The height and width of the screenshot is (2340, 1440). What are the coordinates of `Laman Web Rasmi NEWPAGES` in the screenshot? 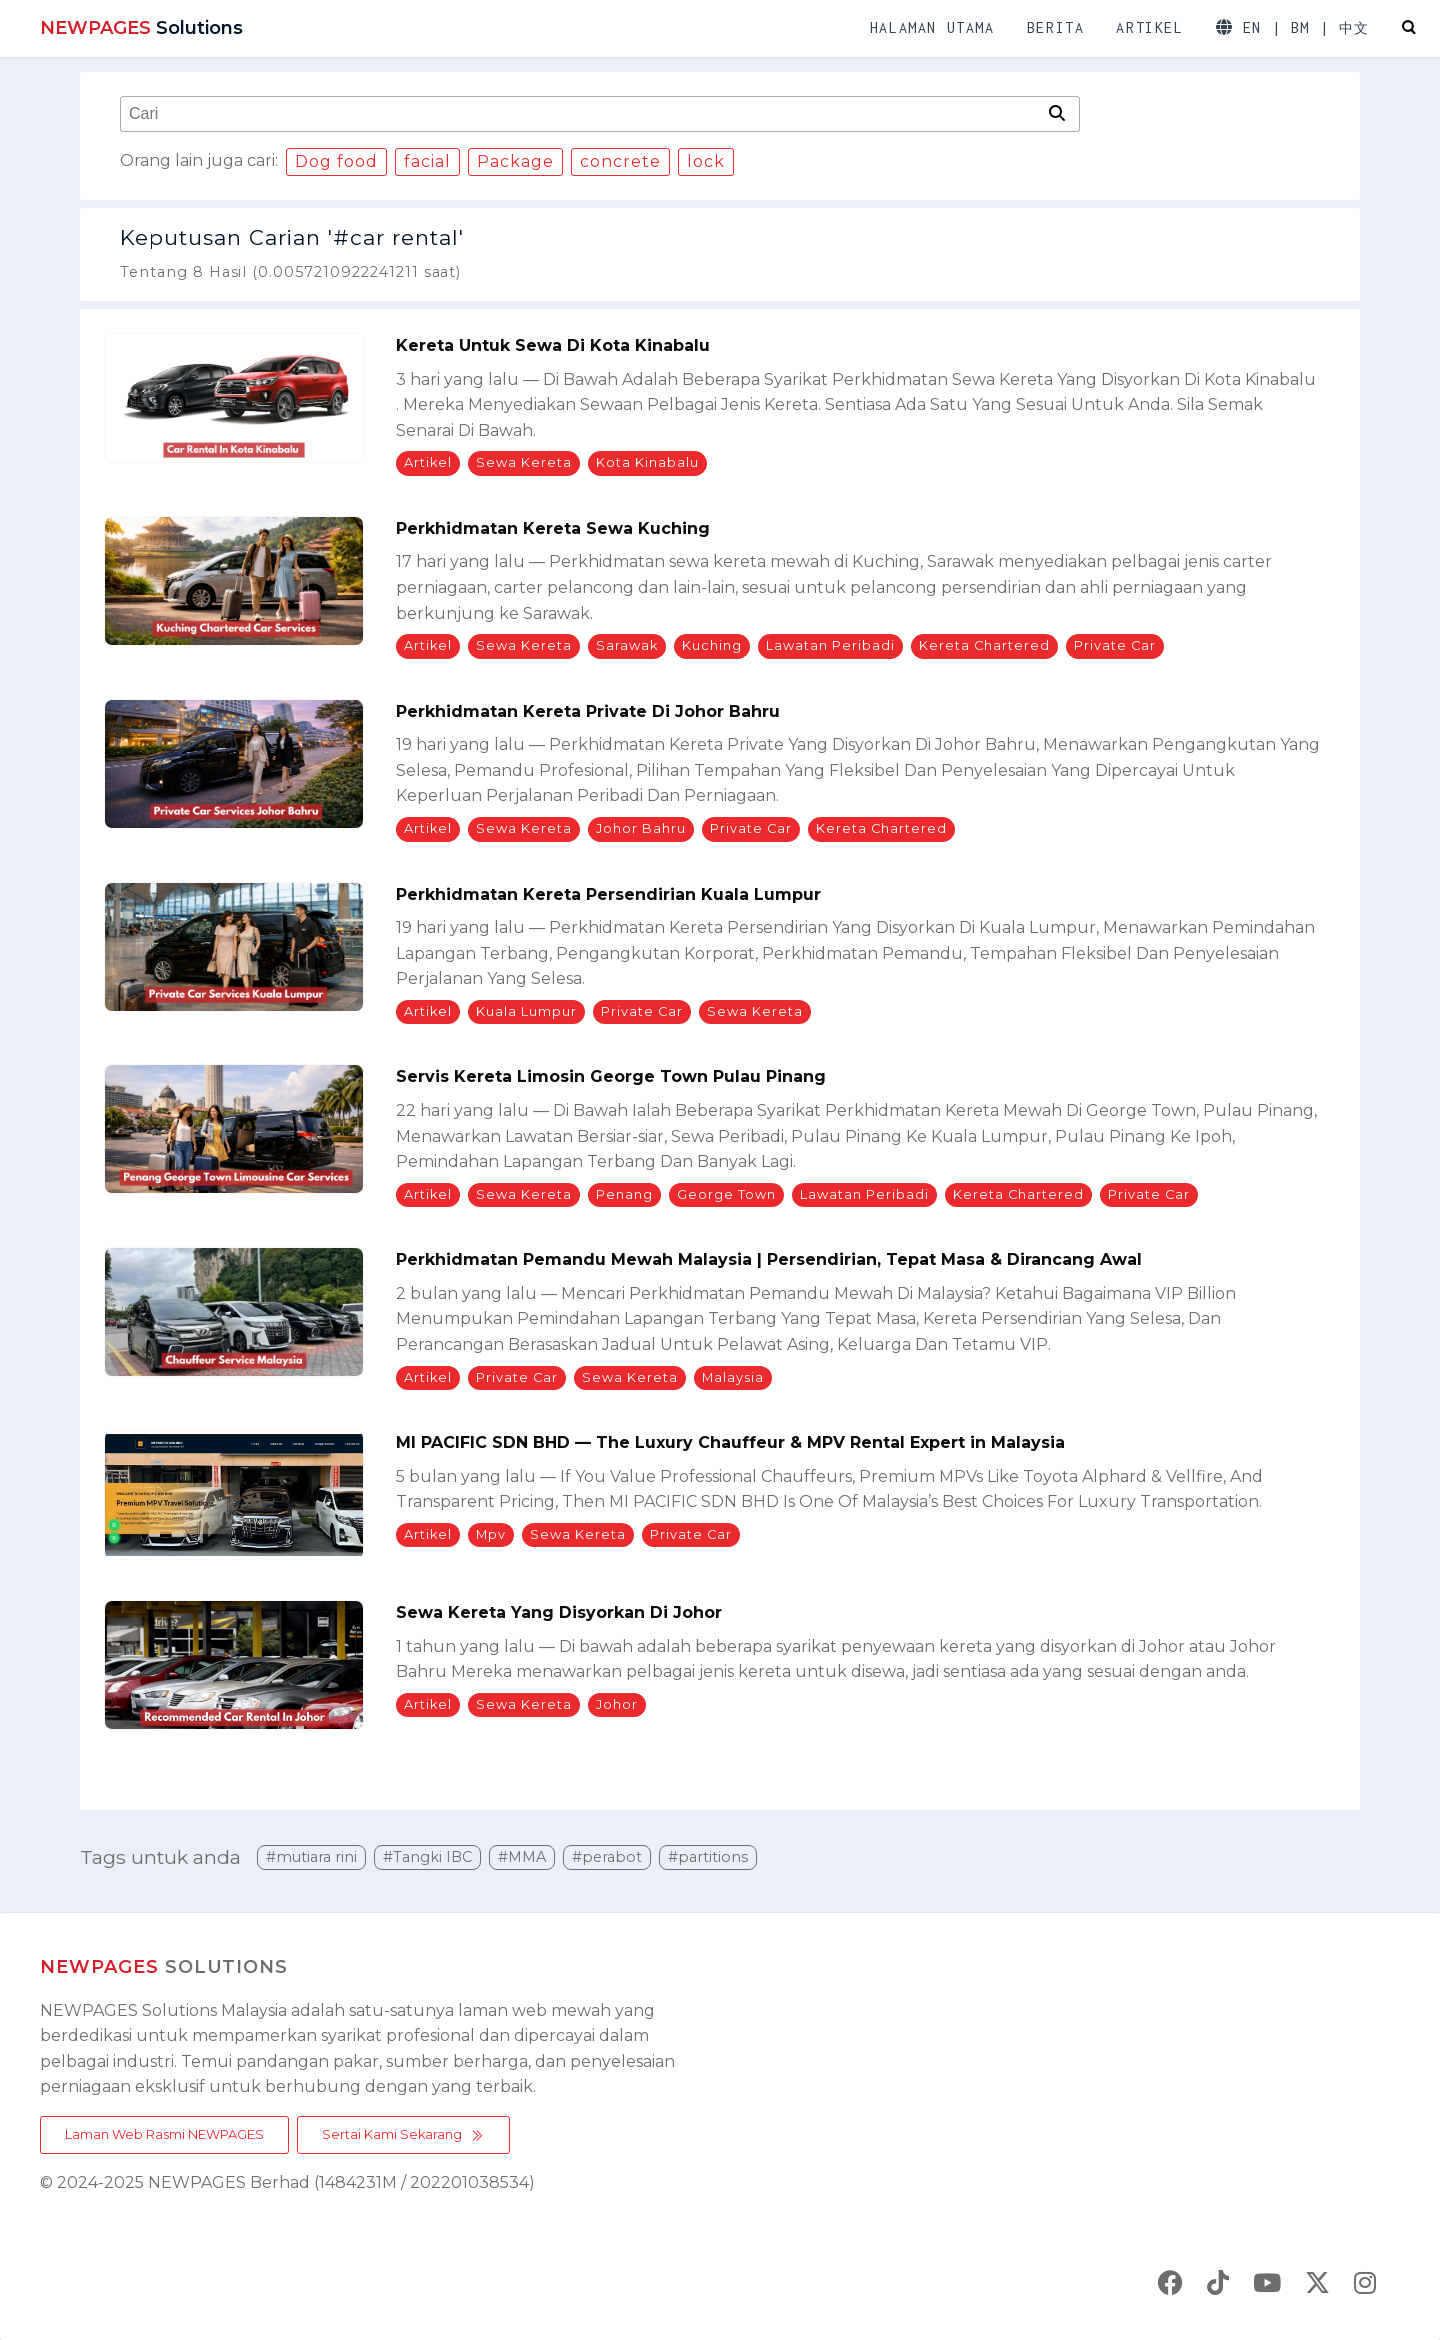 It's located at (164, 2134).